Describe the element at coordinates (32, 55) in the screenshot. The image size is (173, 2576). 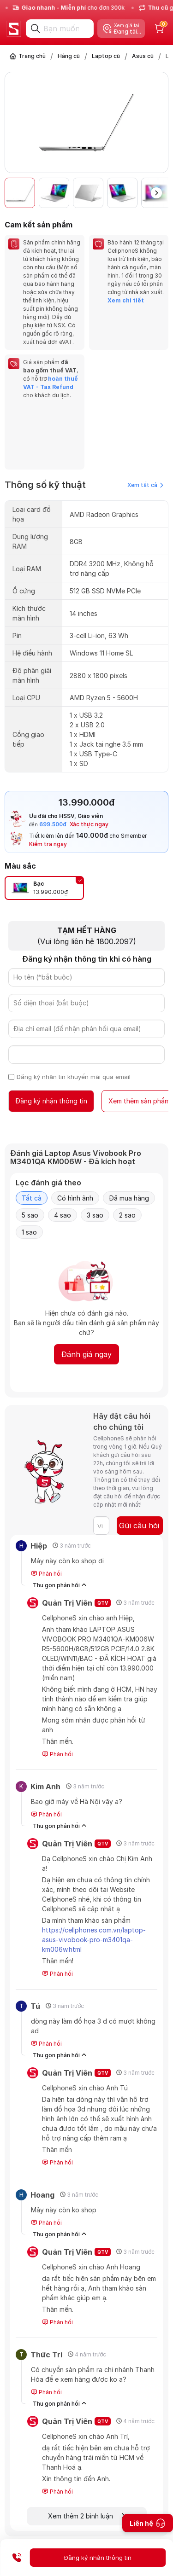
I see `Trang chủ` at that location.